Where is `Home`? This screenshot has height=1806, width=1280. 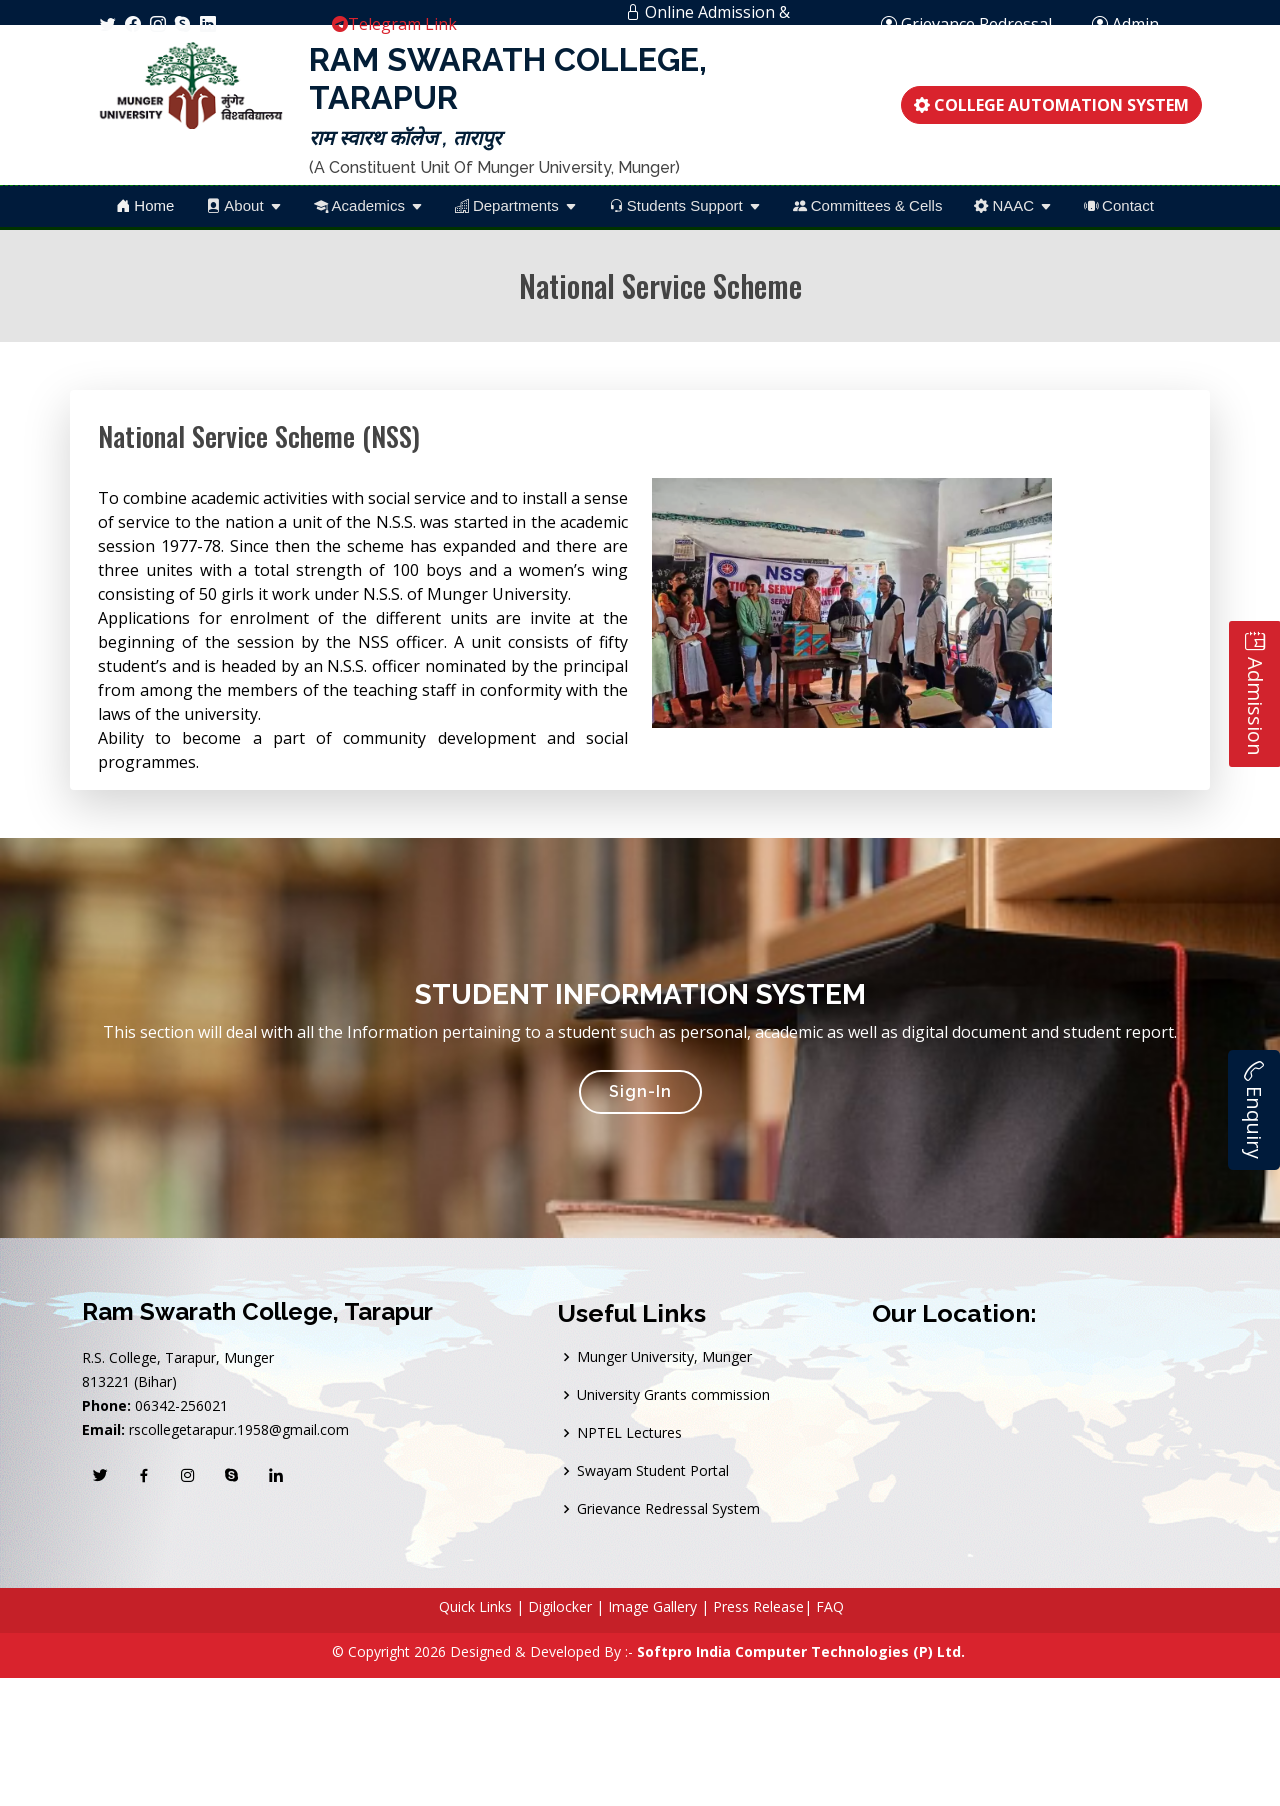
Home is located at coordinates (145, 205).